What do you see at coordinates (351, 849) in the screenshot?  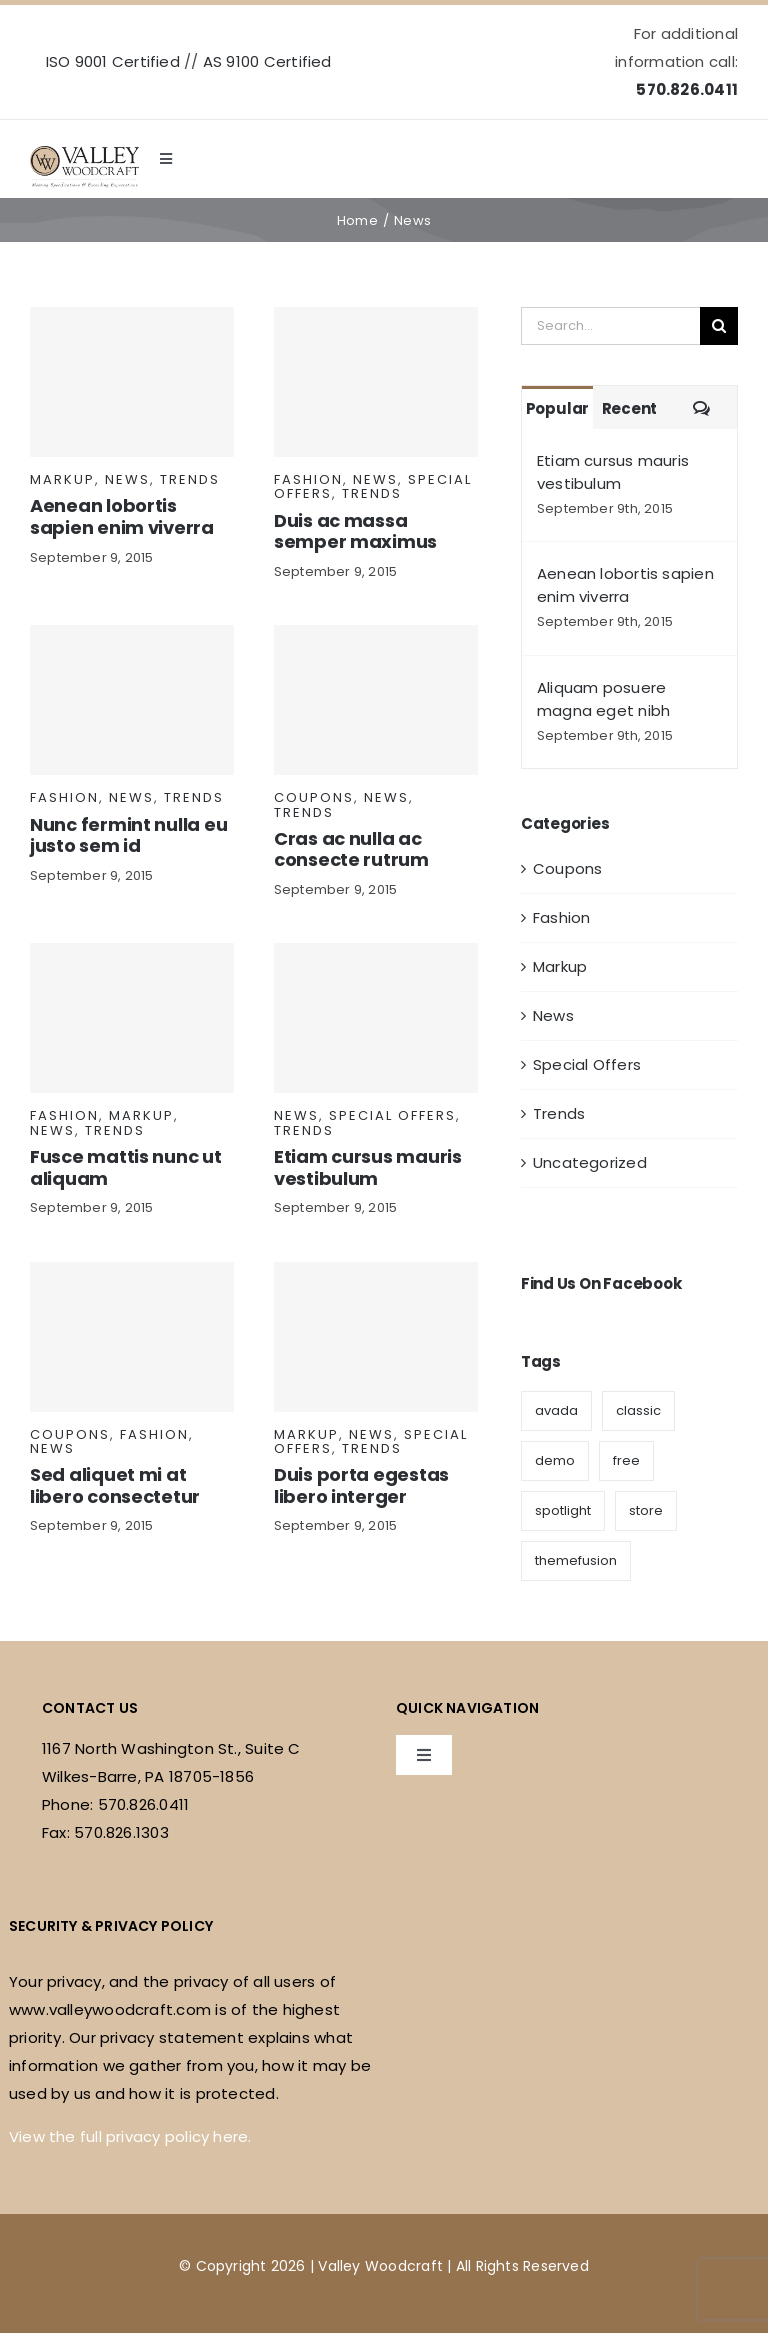 I see `Cras ac nulla ac consecte rutrum` at bounding box center [351, 849].